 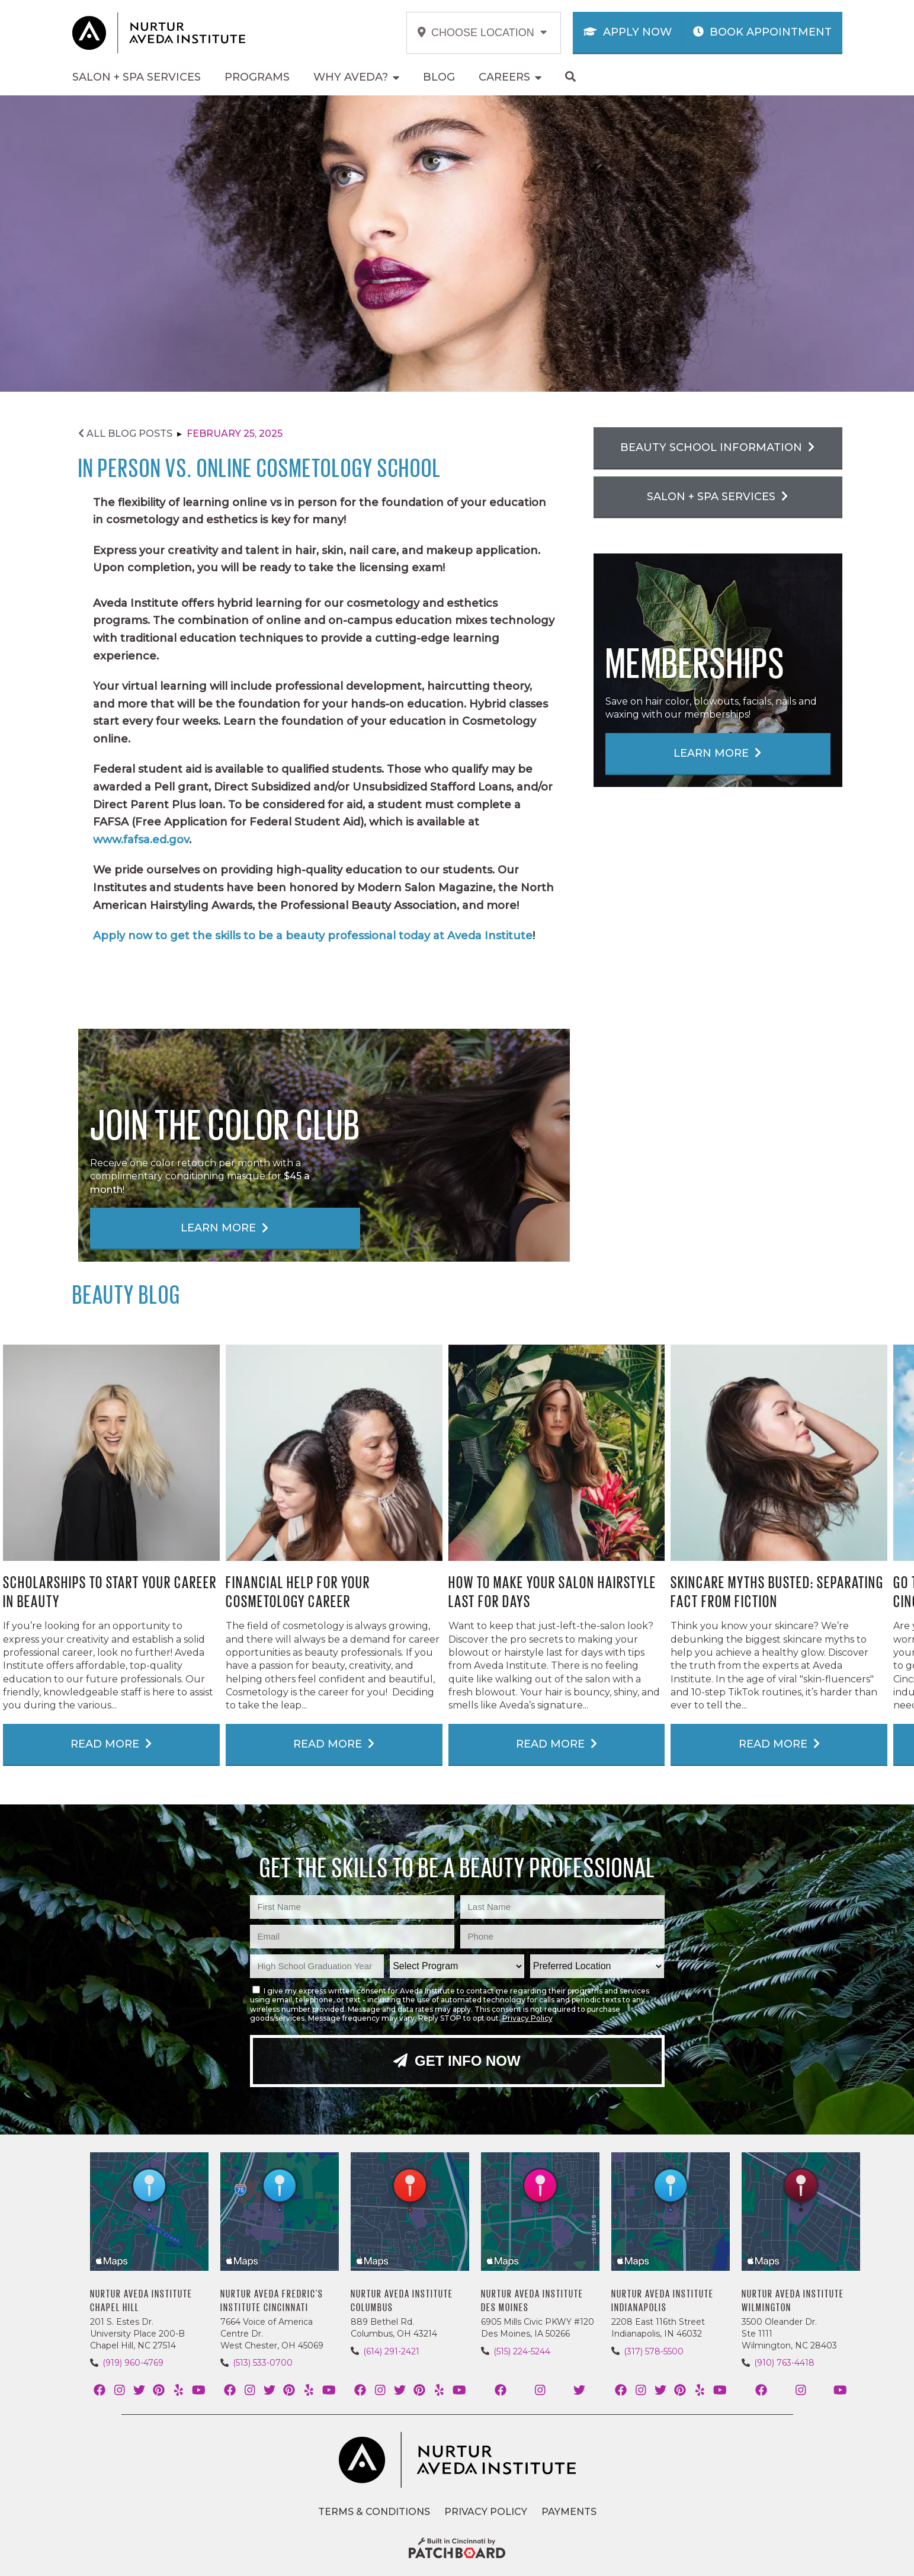 What do you see at coordinates (784, 2362) in the screenshot?
I see `(910) 763-4418` at bounding box center [784, 2362].